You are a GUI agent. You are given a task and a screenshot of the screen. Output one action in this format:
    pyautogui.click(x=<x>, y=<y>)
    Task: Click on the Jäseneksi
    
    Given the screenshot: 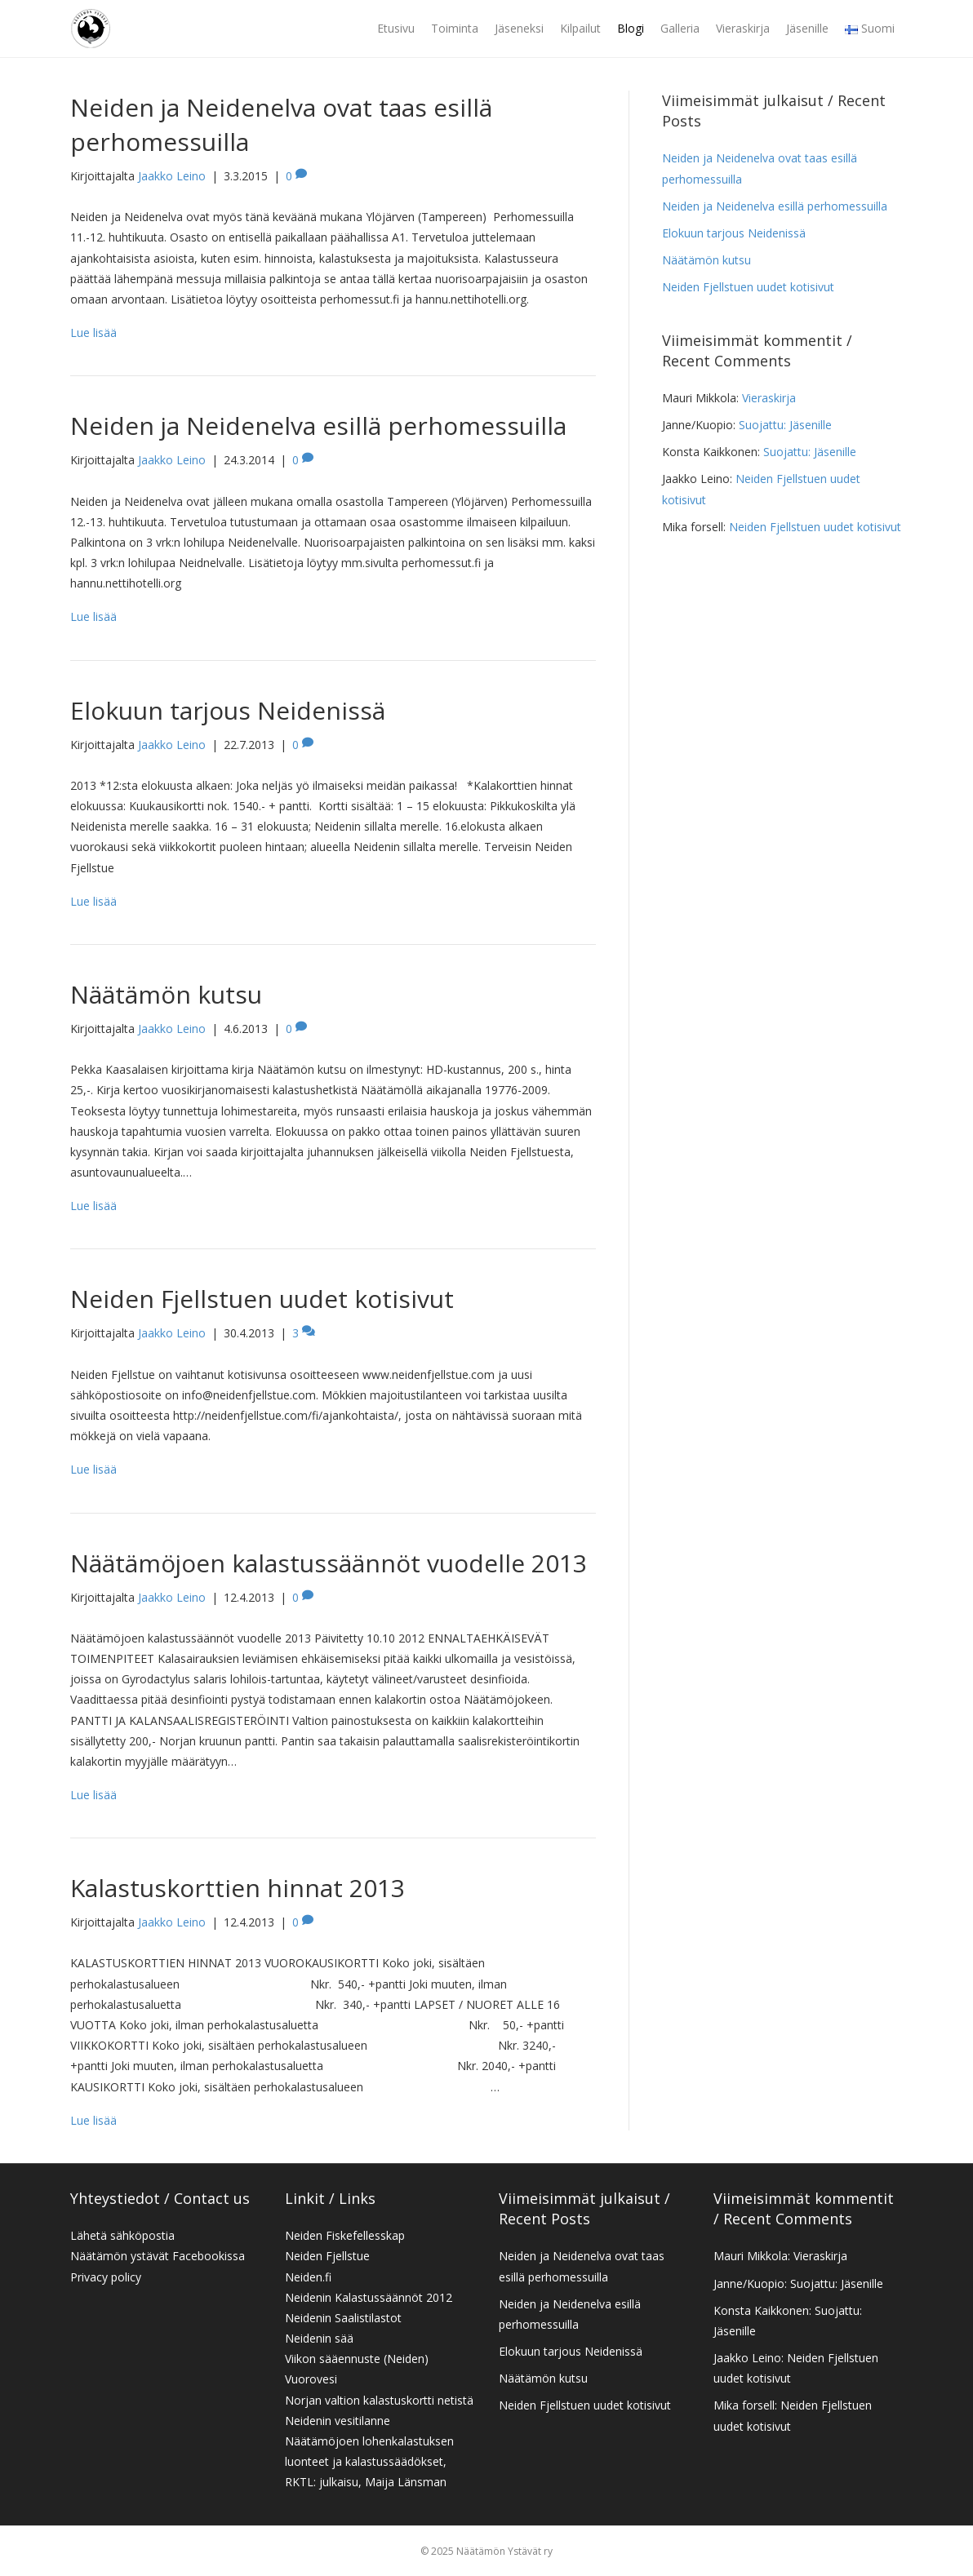 What is the action you would take?
    pyautogui.click(x=519, y=28)
    